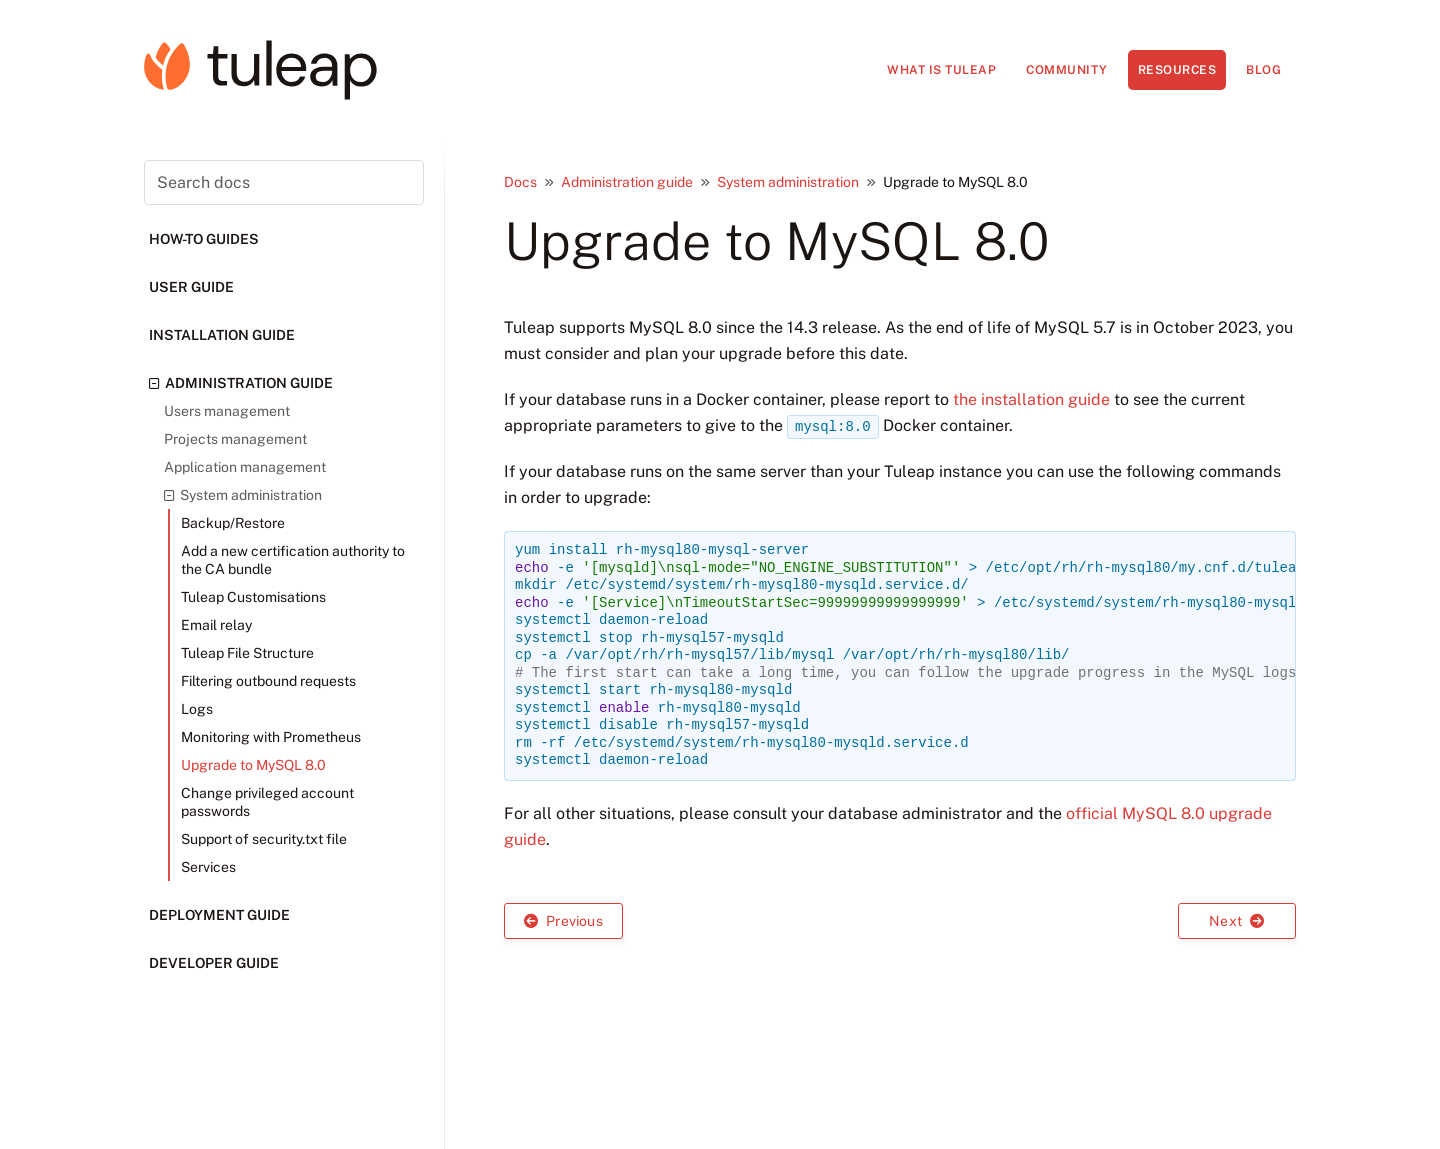 The height and width of the screenshot is (1149, 1440). What do you see at coordinates (941, 70) in the screenshot?
I see `What is Tuleap` at bounding box center [941, 70].